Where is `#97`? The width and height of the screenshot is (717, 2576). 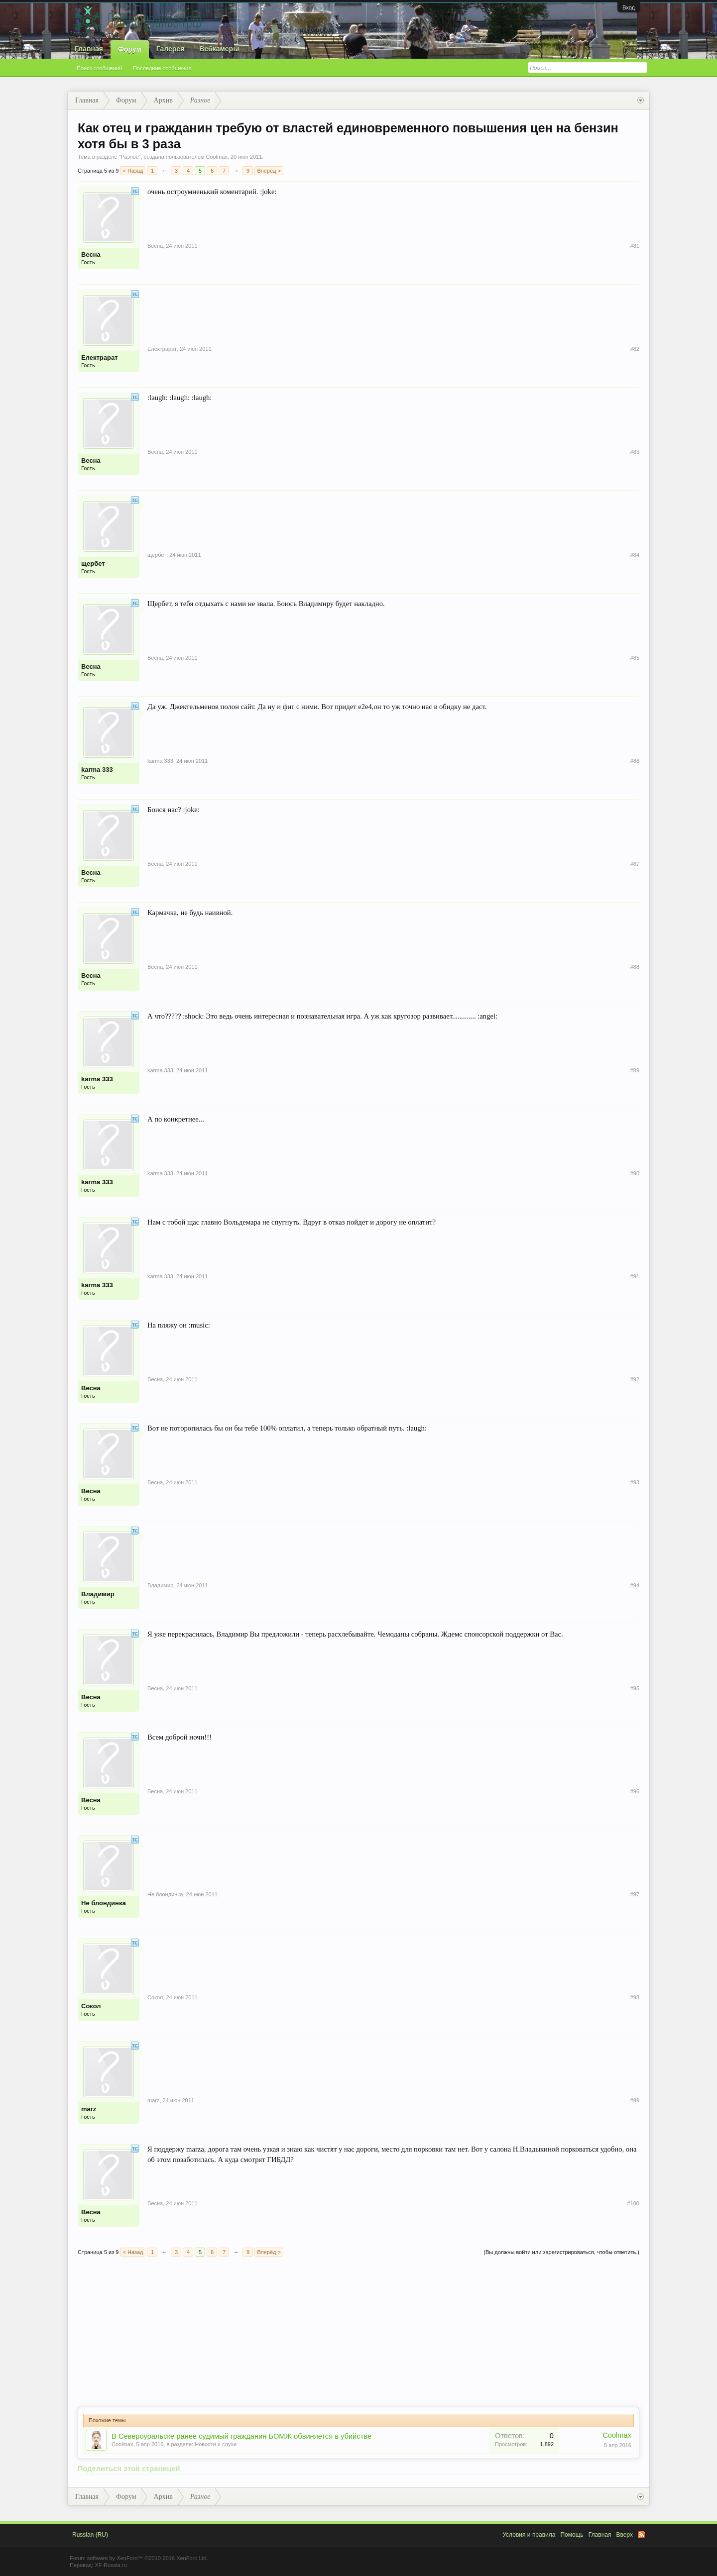 #97 is located at coordinates (634, 1894).